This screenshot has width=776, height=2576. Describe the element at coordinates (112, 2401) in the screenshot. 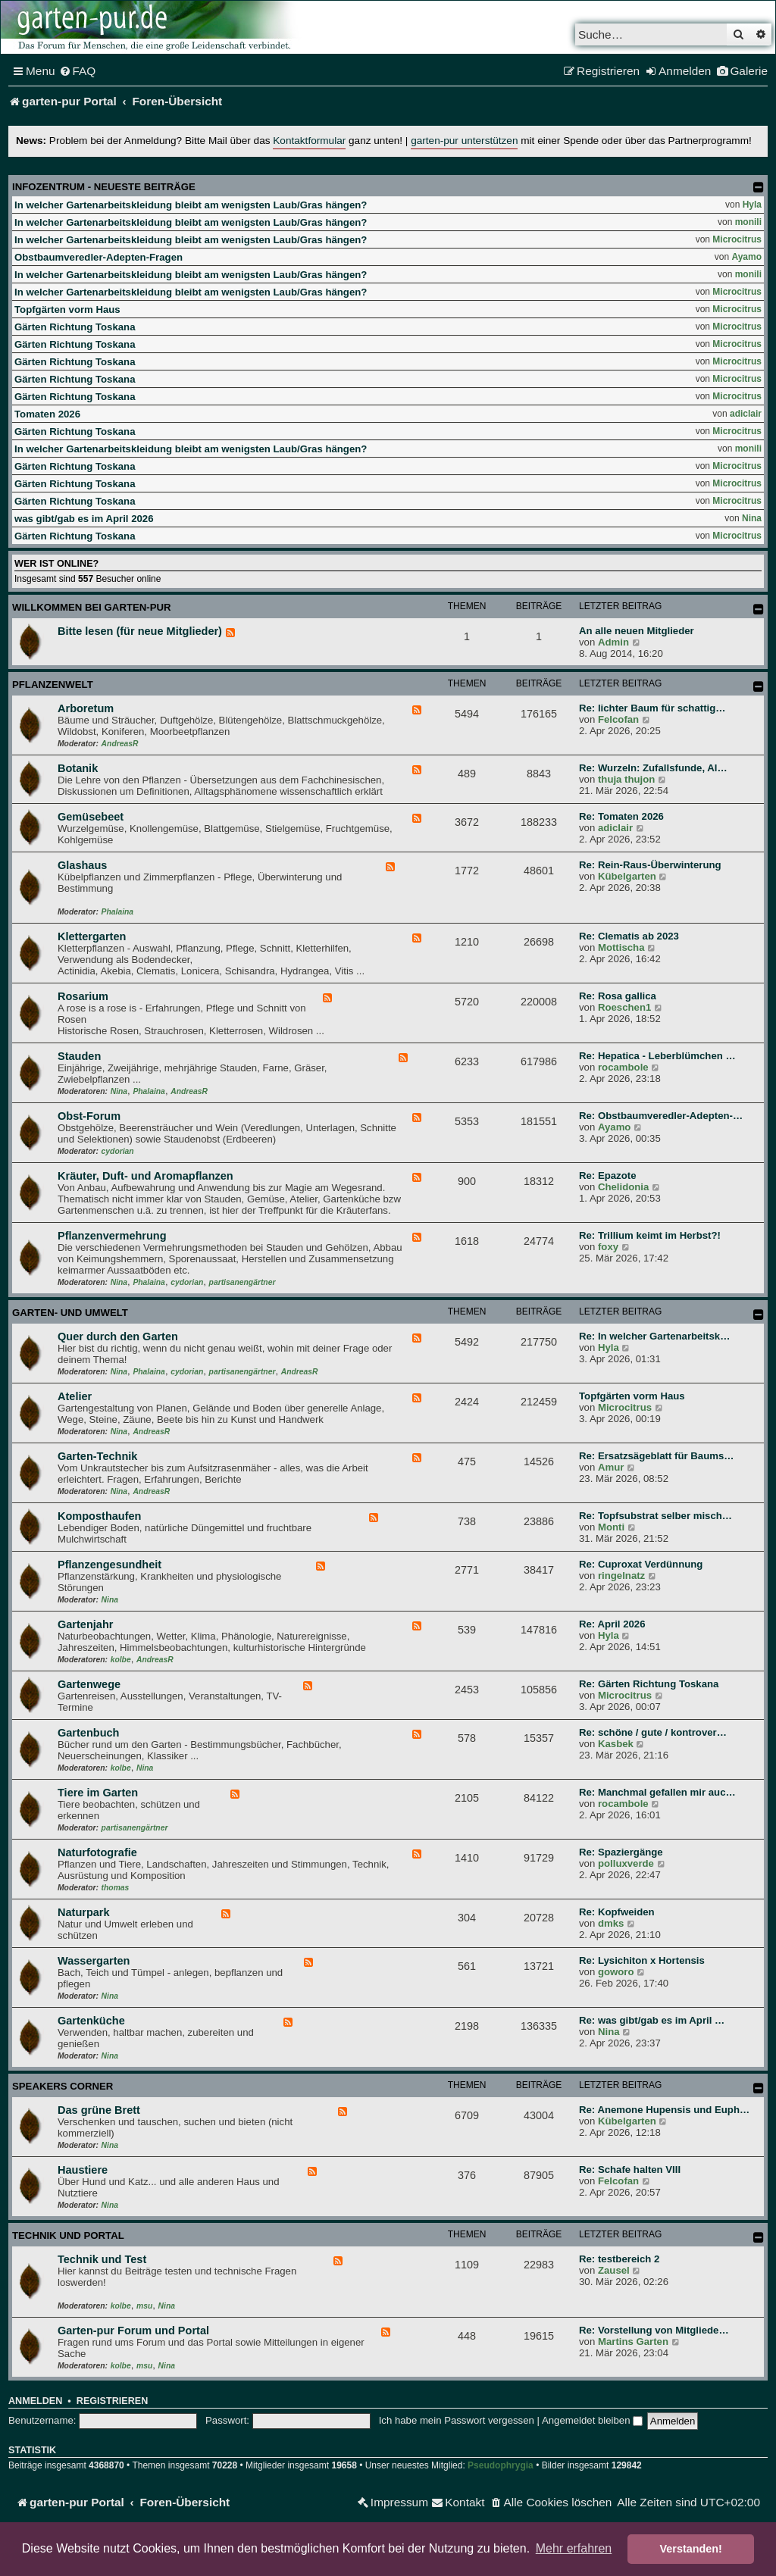

I see `Registrieren` at that location.